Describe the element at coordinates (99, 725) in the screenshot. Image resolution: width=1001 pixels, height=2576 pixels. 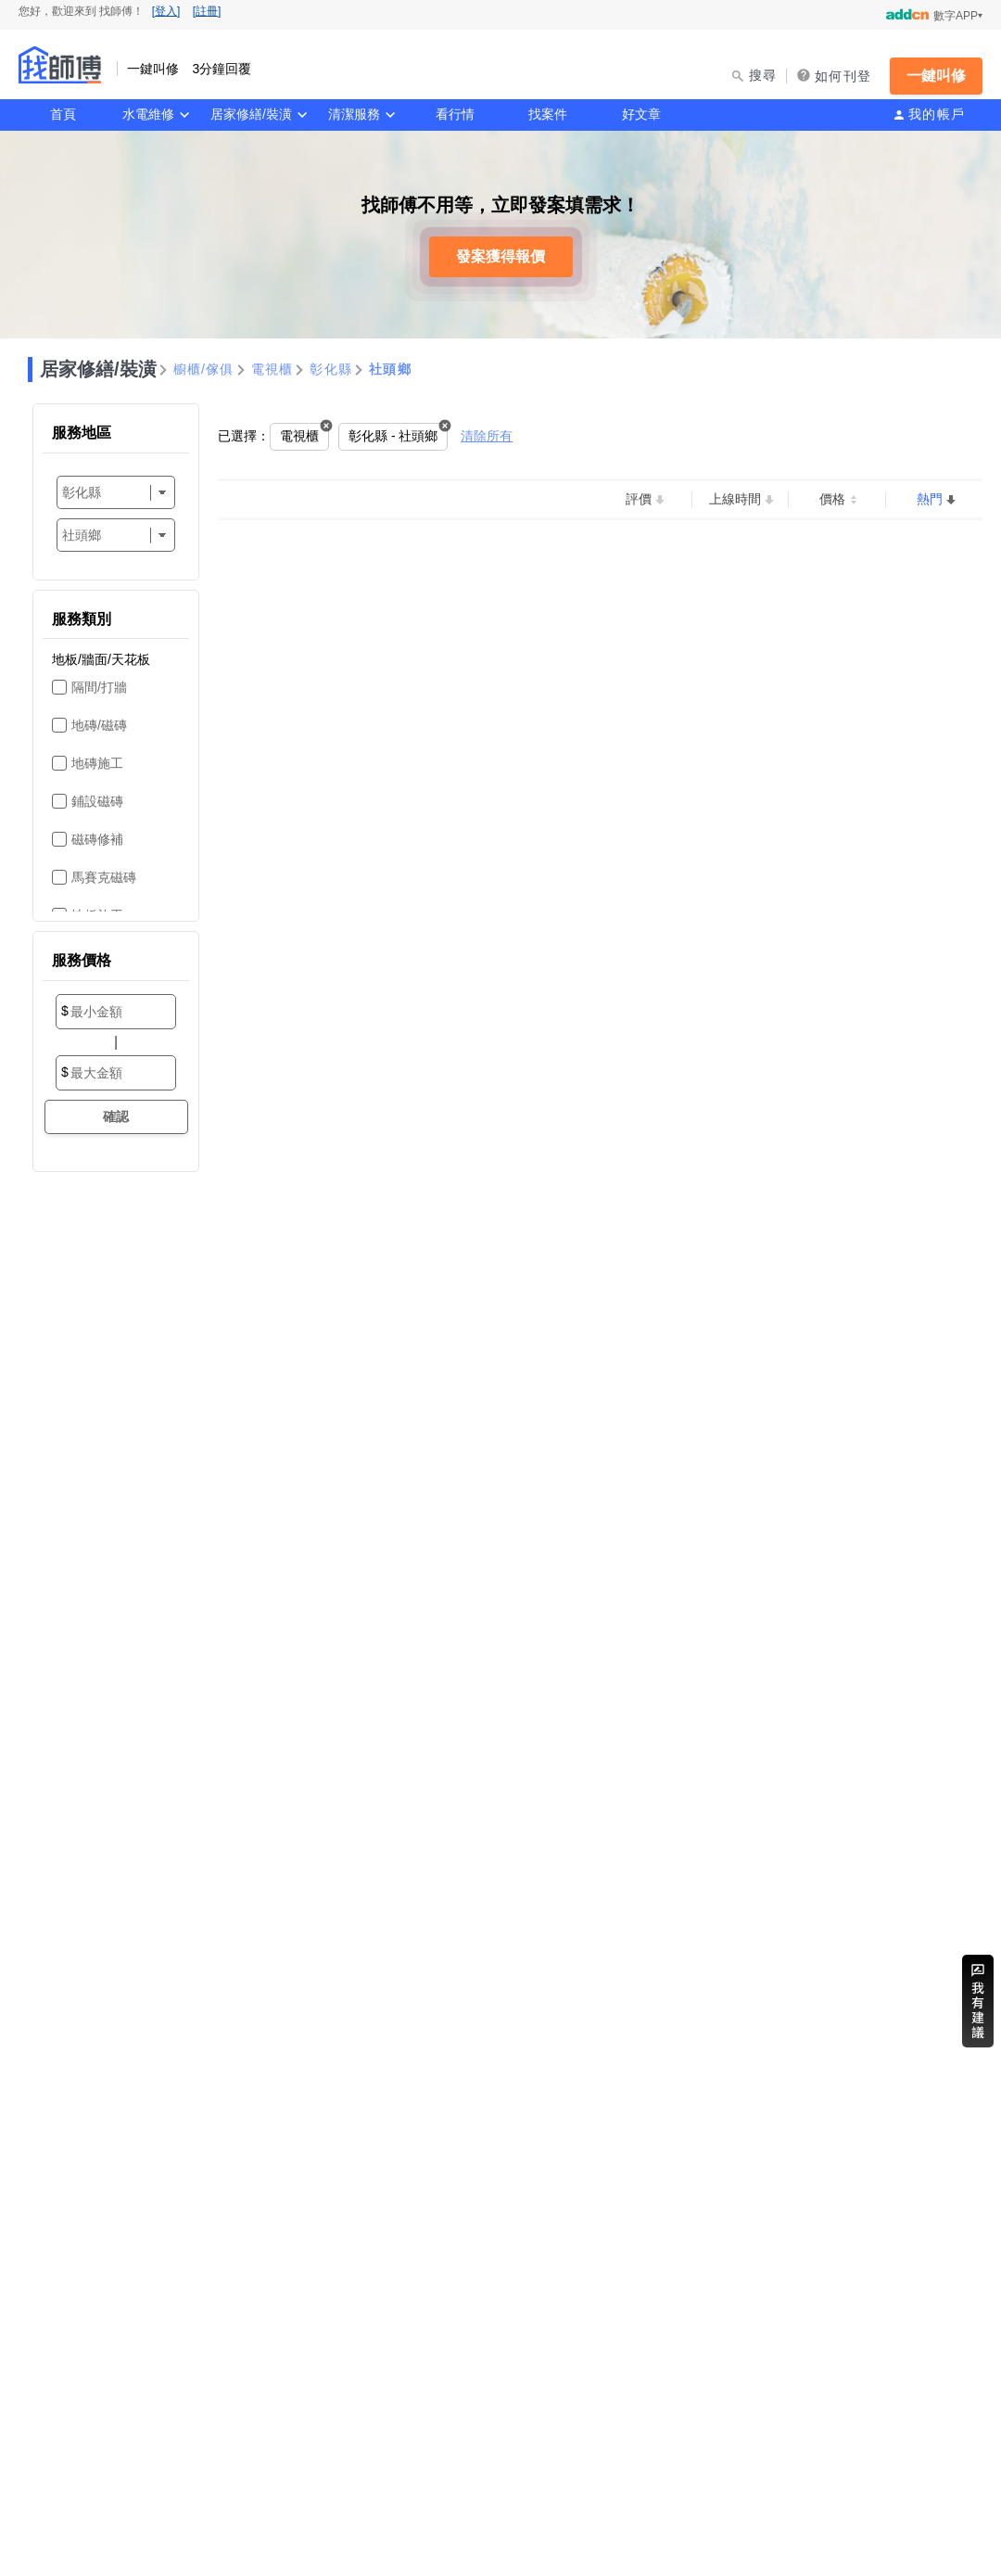
I see `地磚/磁磚` at that location.